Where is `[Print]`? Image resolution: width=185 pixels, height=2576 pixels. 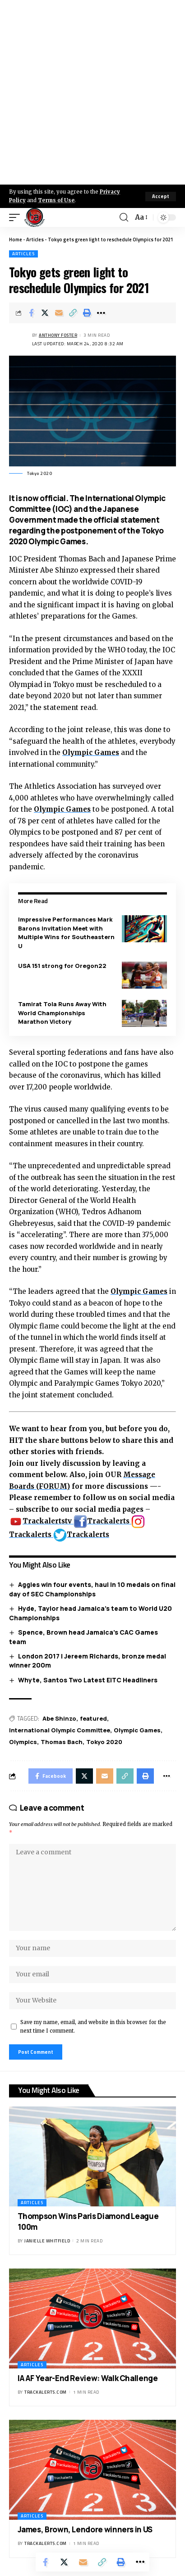 [Print] is located at coordinates (87, 313).